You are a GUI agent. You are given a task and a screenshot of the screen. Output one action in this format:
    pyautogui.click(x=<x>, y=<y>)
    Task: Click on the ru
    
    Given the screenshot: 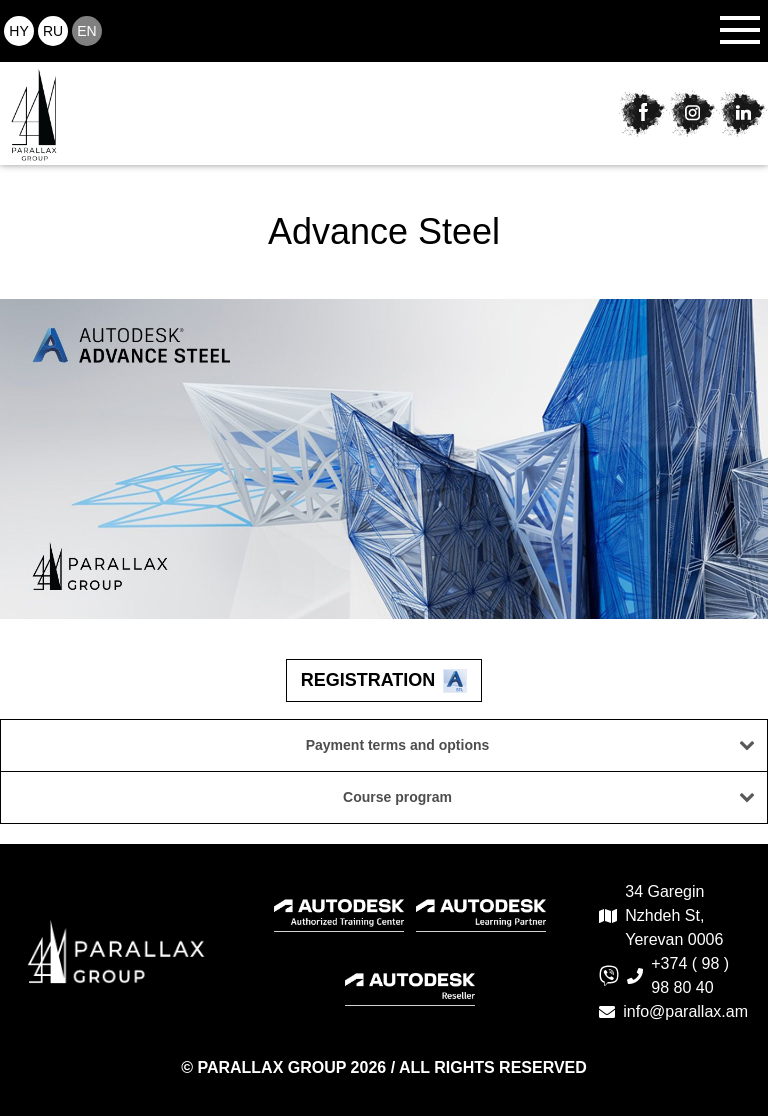 What is the action you would take?
    pyautogui.click(x=53, y=31)
    